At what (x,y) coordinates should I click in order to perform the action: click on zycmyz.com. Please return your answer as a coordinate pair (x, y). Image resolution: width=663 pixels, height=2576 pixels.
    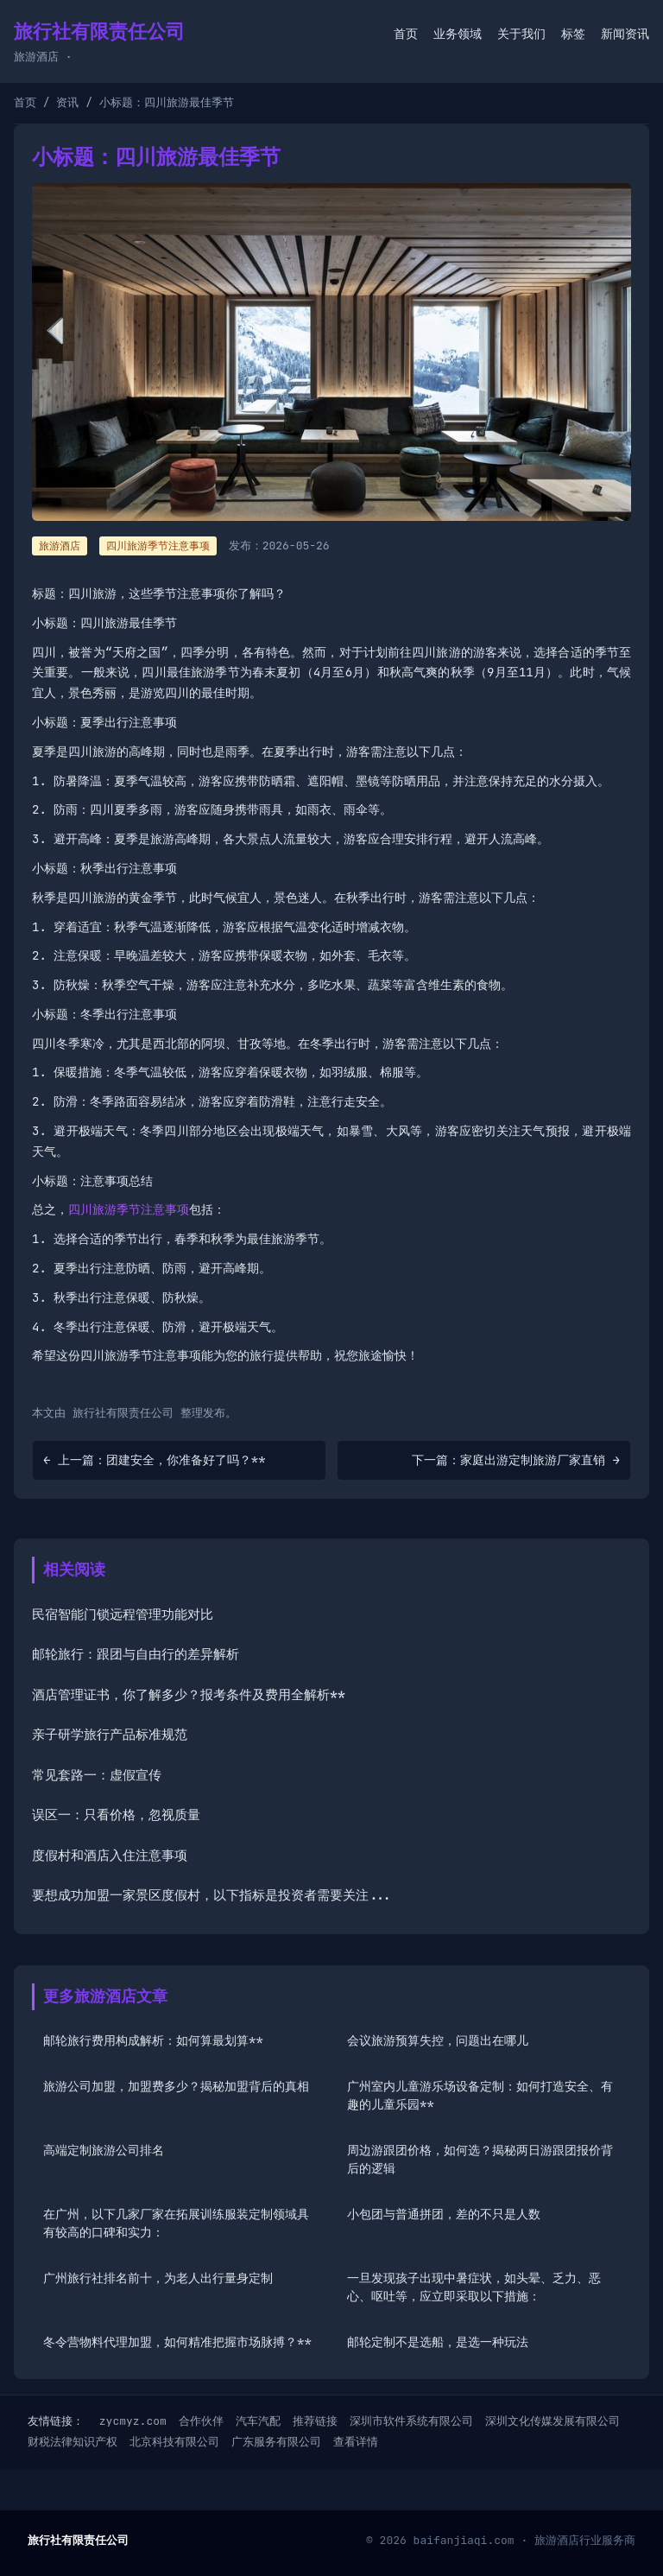
    Looking at the image, I should click on (133, 2421).